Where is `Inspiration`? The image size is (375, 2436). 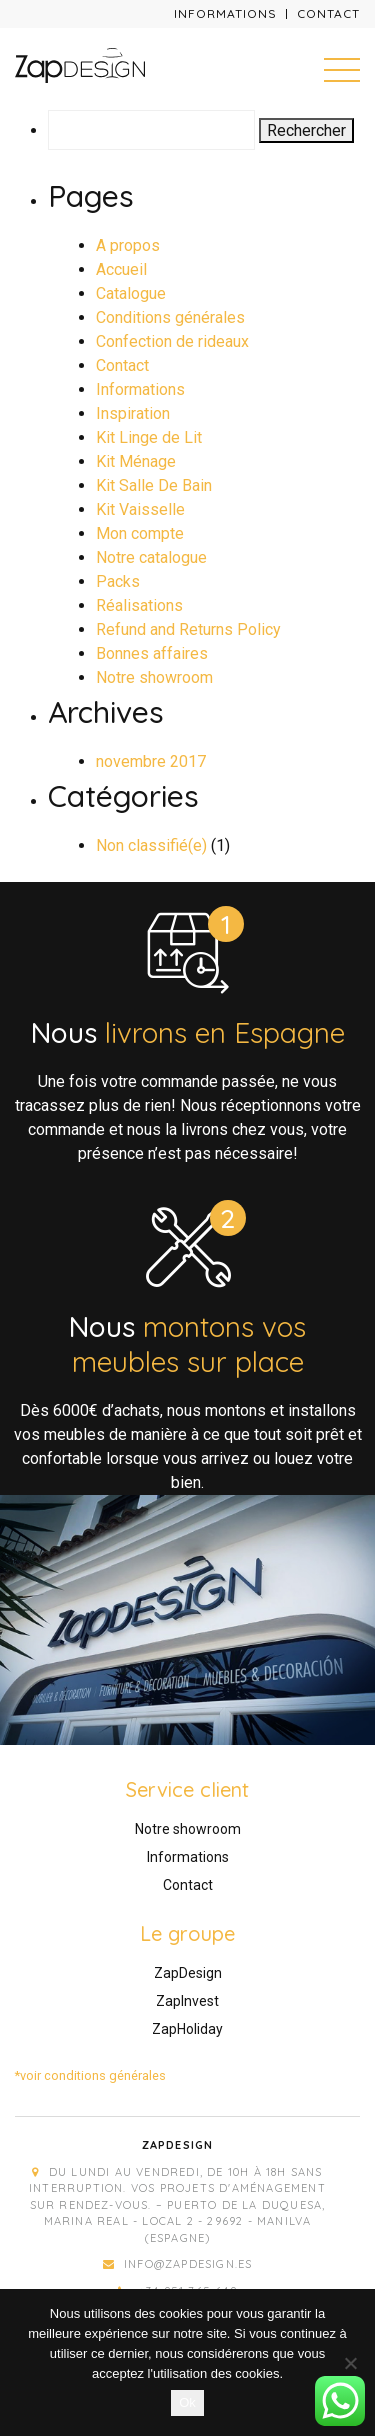
Inspiration is located at coordinates (133, 413).